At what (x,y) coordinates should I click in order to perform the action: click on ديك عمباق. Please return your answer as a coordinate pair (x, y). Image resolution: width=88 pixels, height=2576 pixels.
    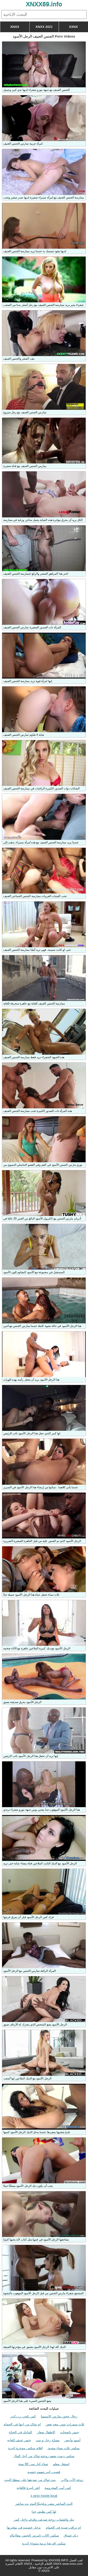
    Looking at the image, I should click on (71, 2535).